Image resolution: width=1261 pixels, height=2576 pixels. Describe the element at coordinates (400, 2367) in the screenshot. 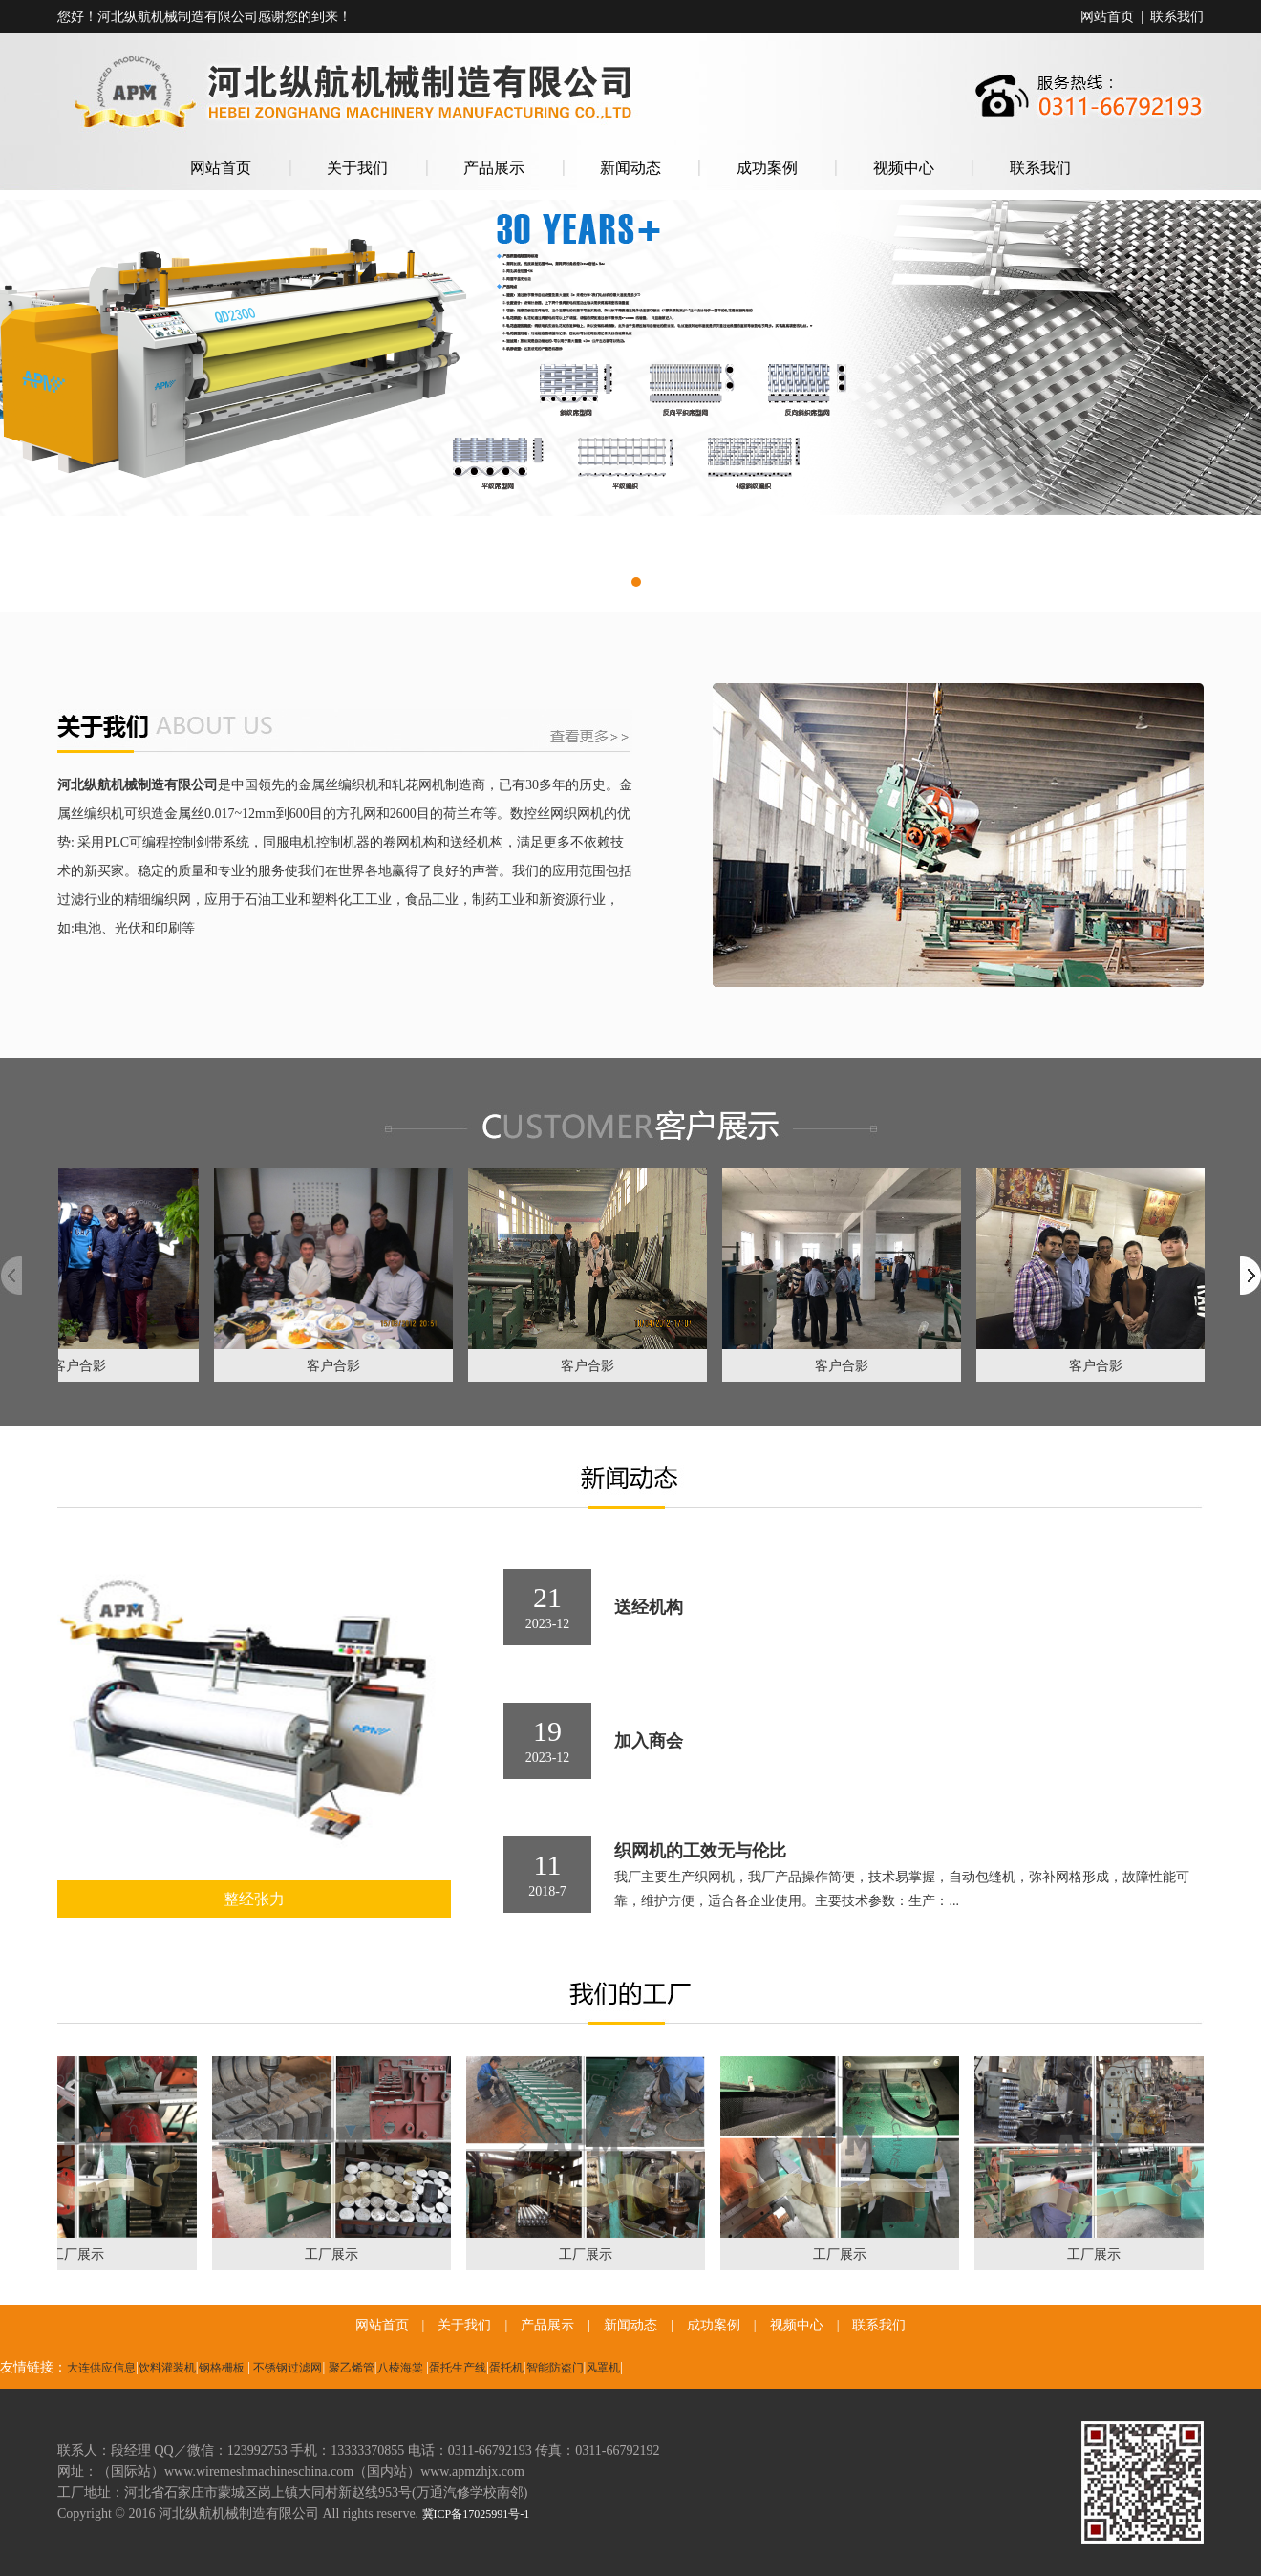

I see `八棱海棠` at that location.